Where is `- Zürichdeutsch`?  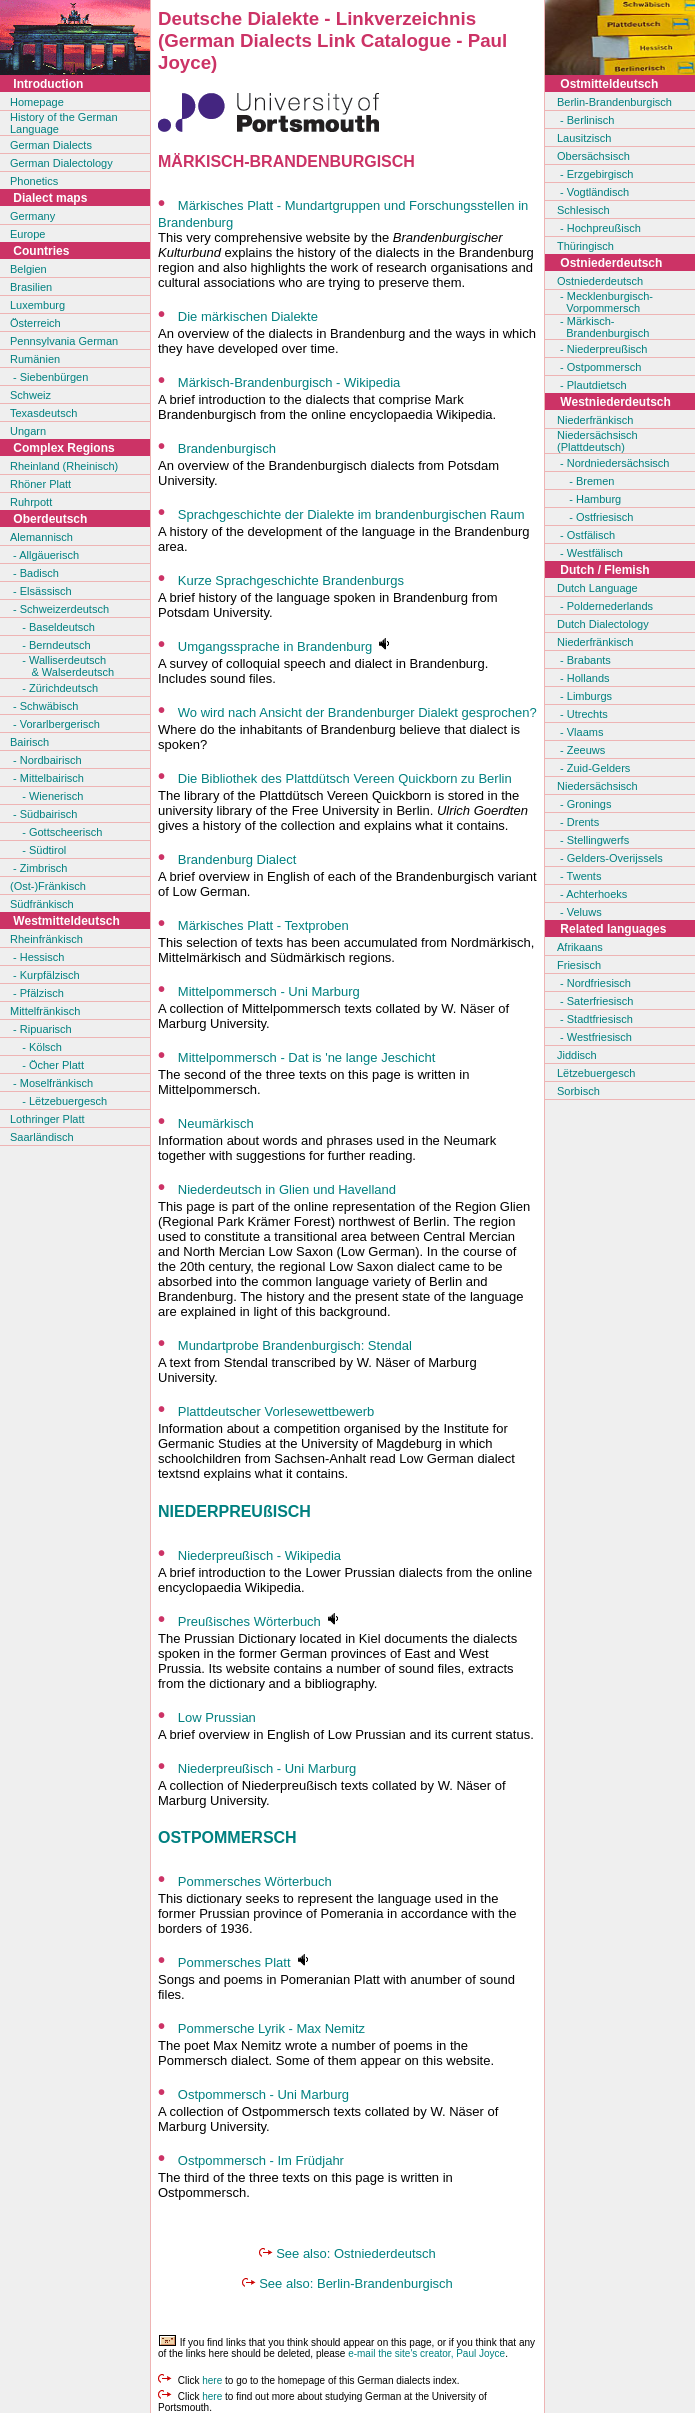
- Zürichdeutsch is located at coordinates (54, 688).